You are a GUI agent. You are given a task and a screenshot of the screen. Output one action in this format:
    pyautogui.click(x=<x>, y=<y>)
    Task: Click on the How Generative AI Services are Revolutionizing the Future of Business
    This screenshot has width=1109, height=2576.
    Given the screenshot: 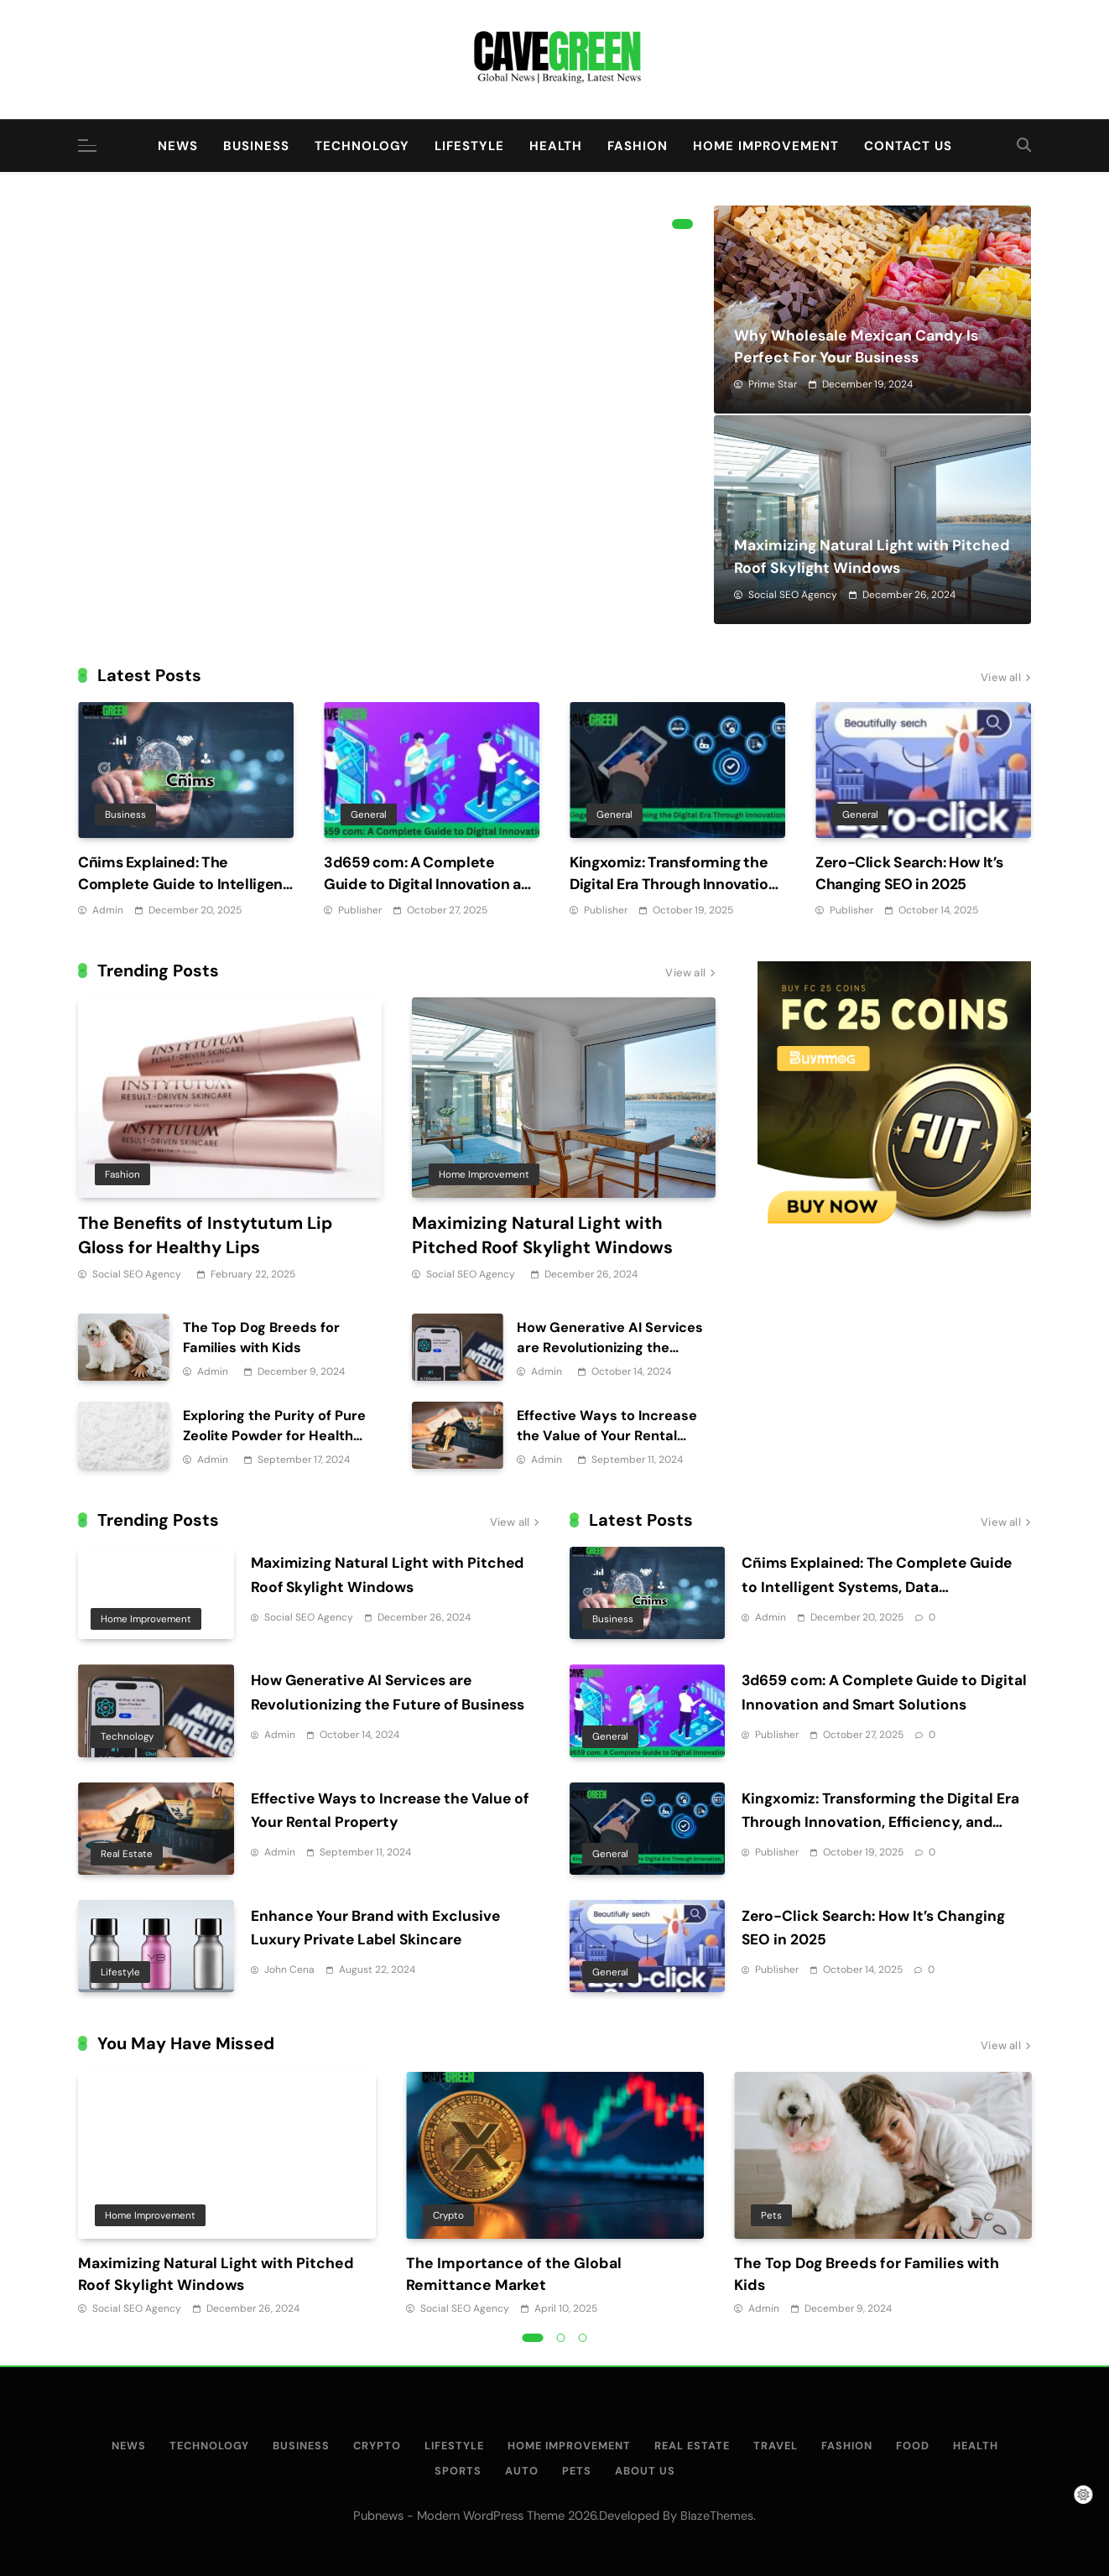 What is the action you would take?
    pyautogui.click(x=610, y=1347)
    